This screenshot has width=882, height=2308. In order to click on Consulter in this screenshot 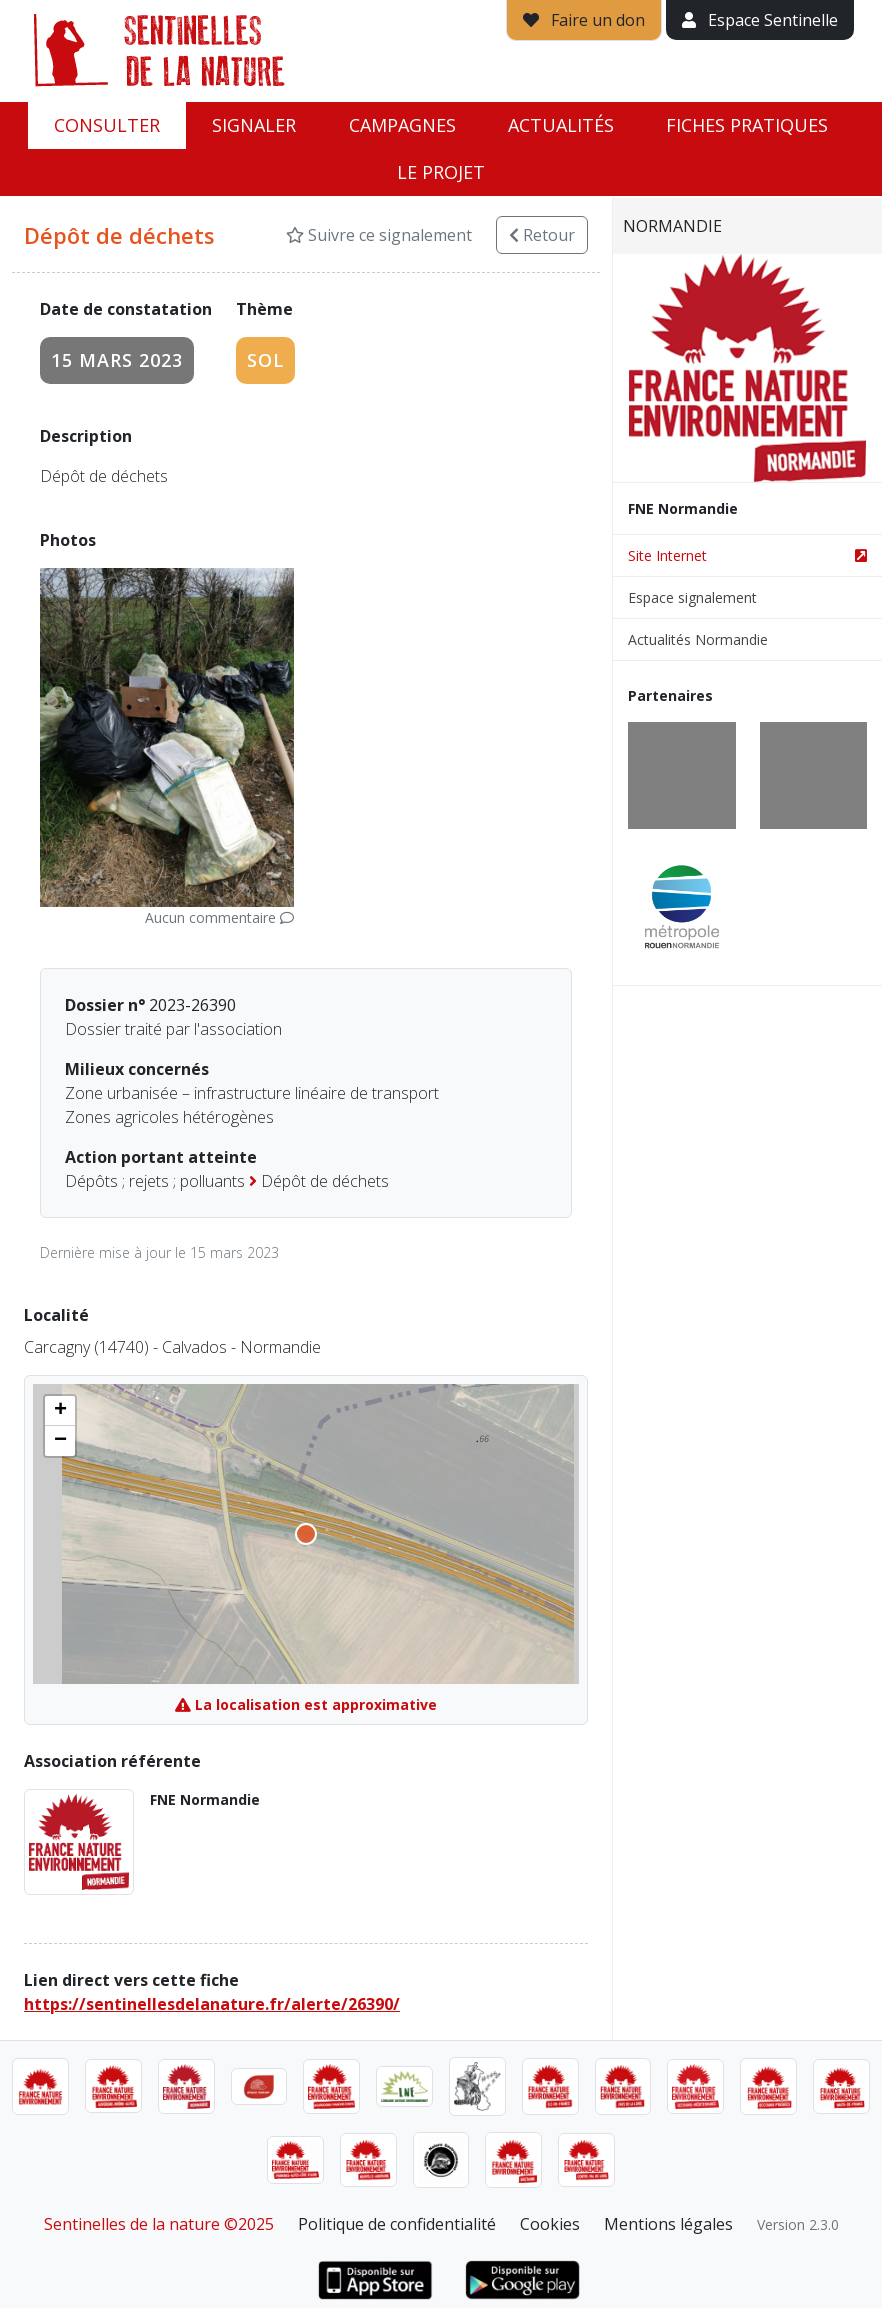, I will do `click(107, 125)`.